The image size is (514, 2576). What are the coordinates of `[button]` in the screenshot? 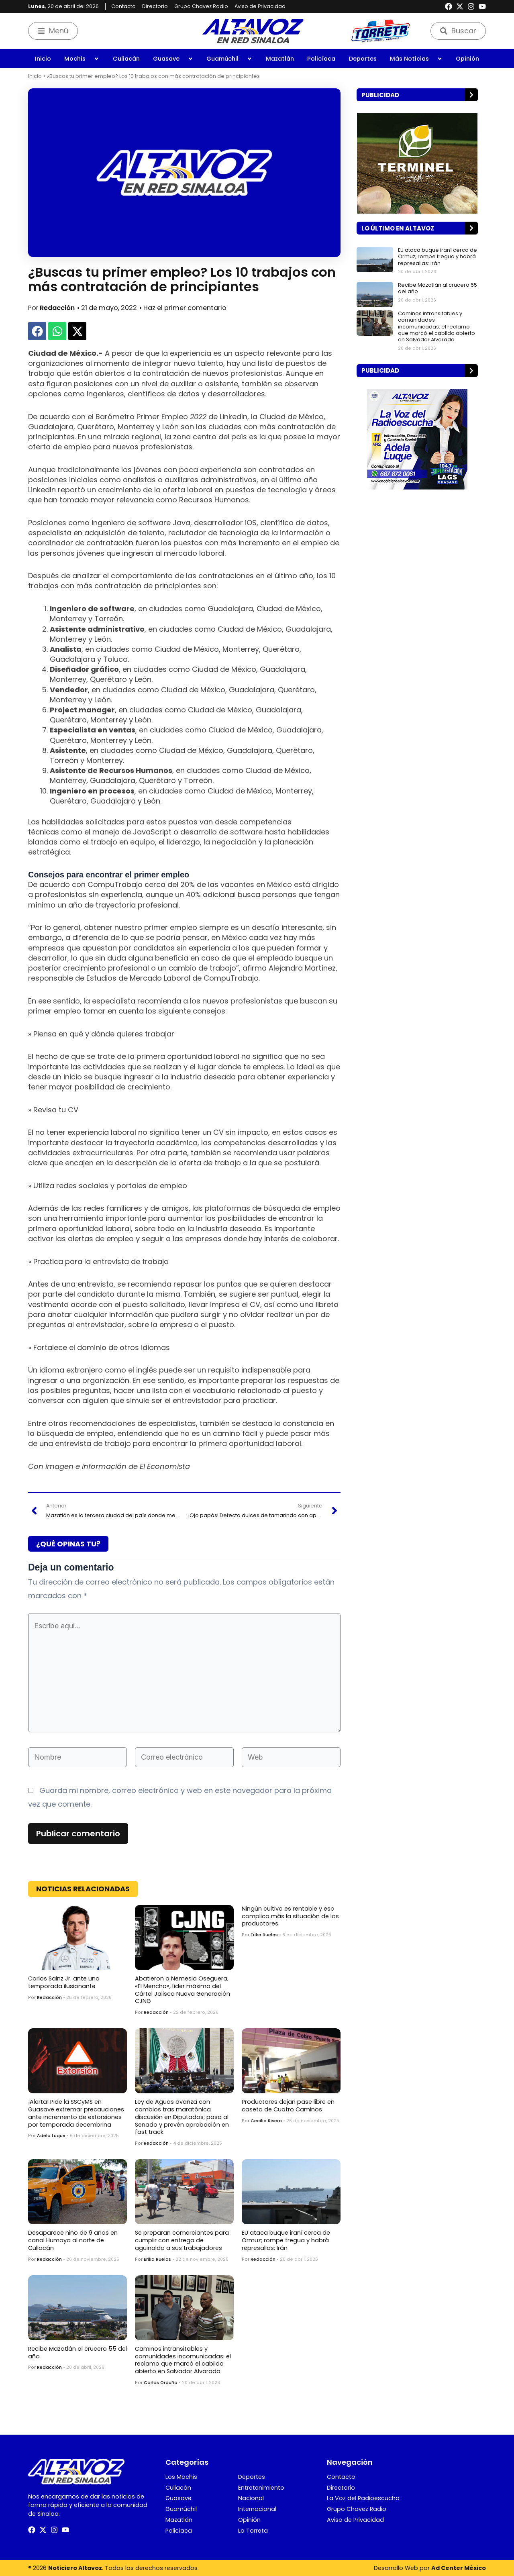 It's located at (37, 331).